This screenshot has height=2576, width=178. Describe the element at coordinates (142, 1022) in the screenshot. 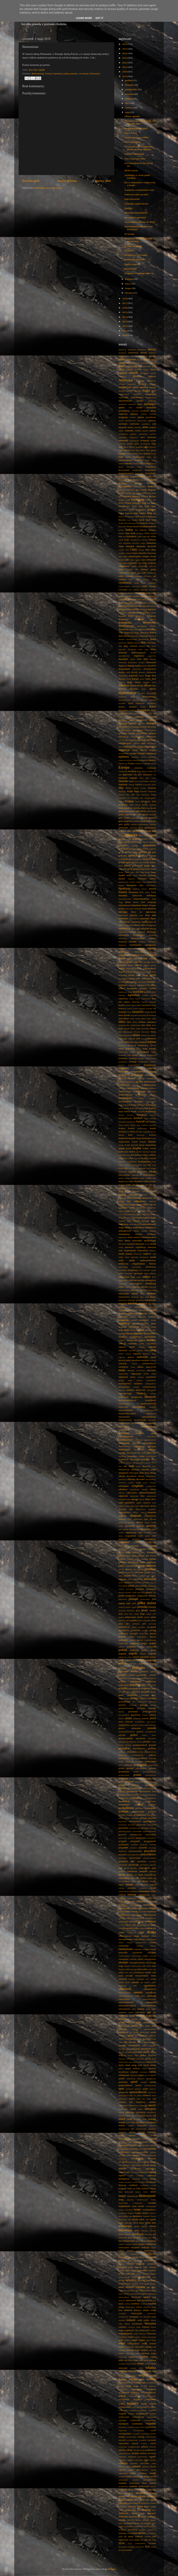

I see `kiełbasa` at that location.